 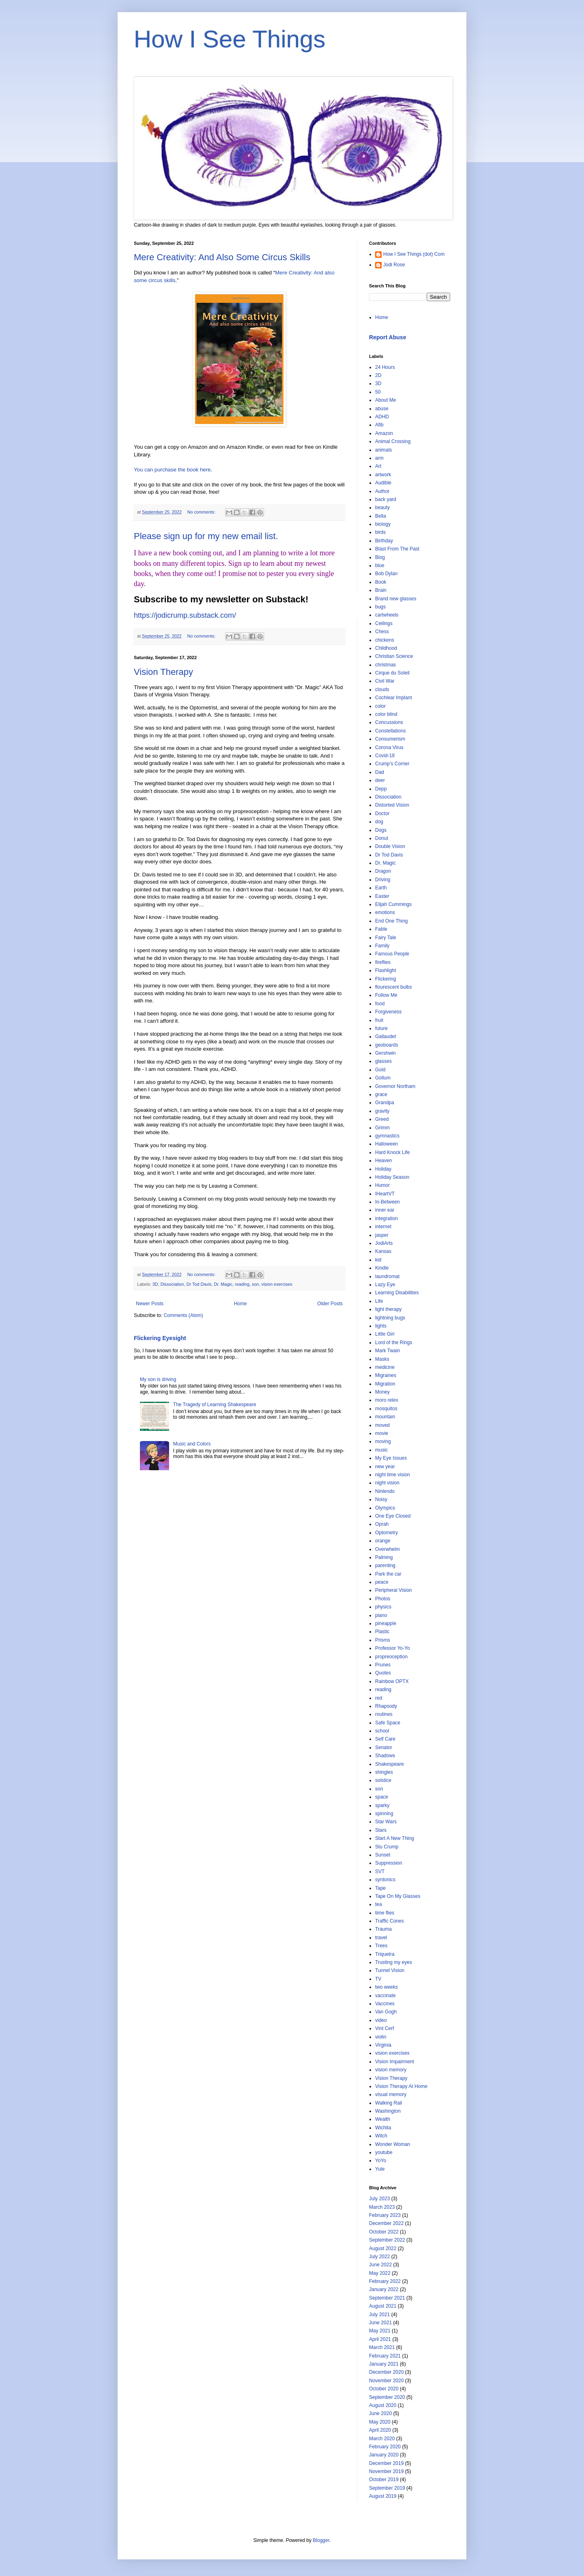 I want to click on lights, so click(x=380, y=1326).